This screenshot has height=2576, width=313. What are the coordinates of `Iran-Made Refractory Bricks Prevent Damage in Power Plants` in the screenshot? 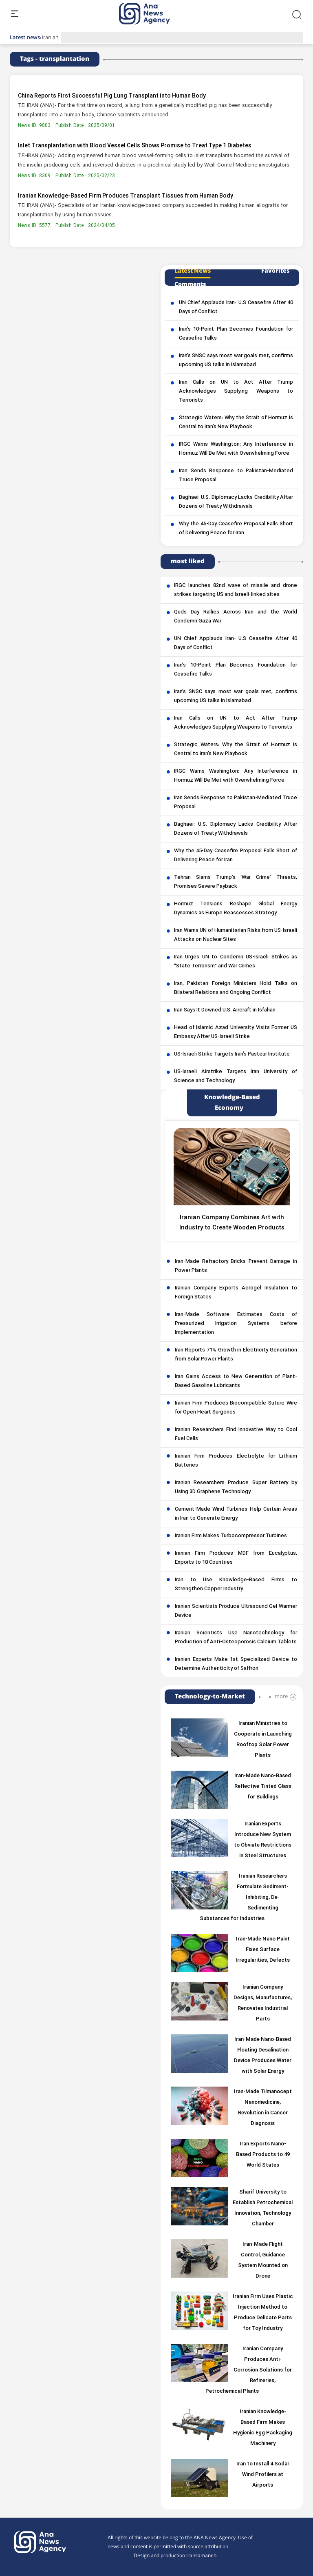 It's located at (236, 1266).